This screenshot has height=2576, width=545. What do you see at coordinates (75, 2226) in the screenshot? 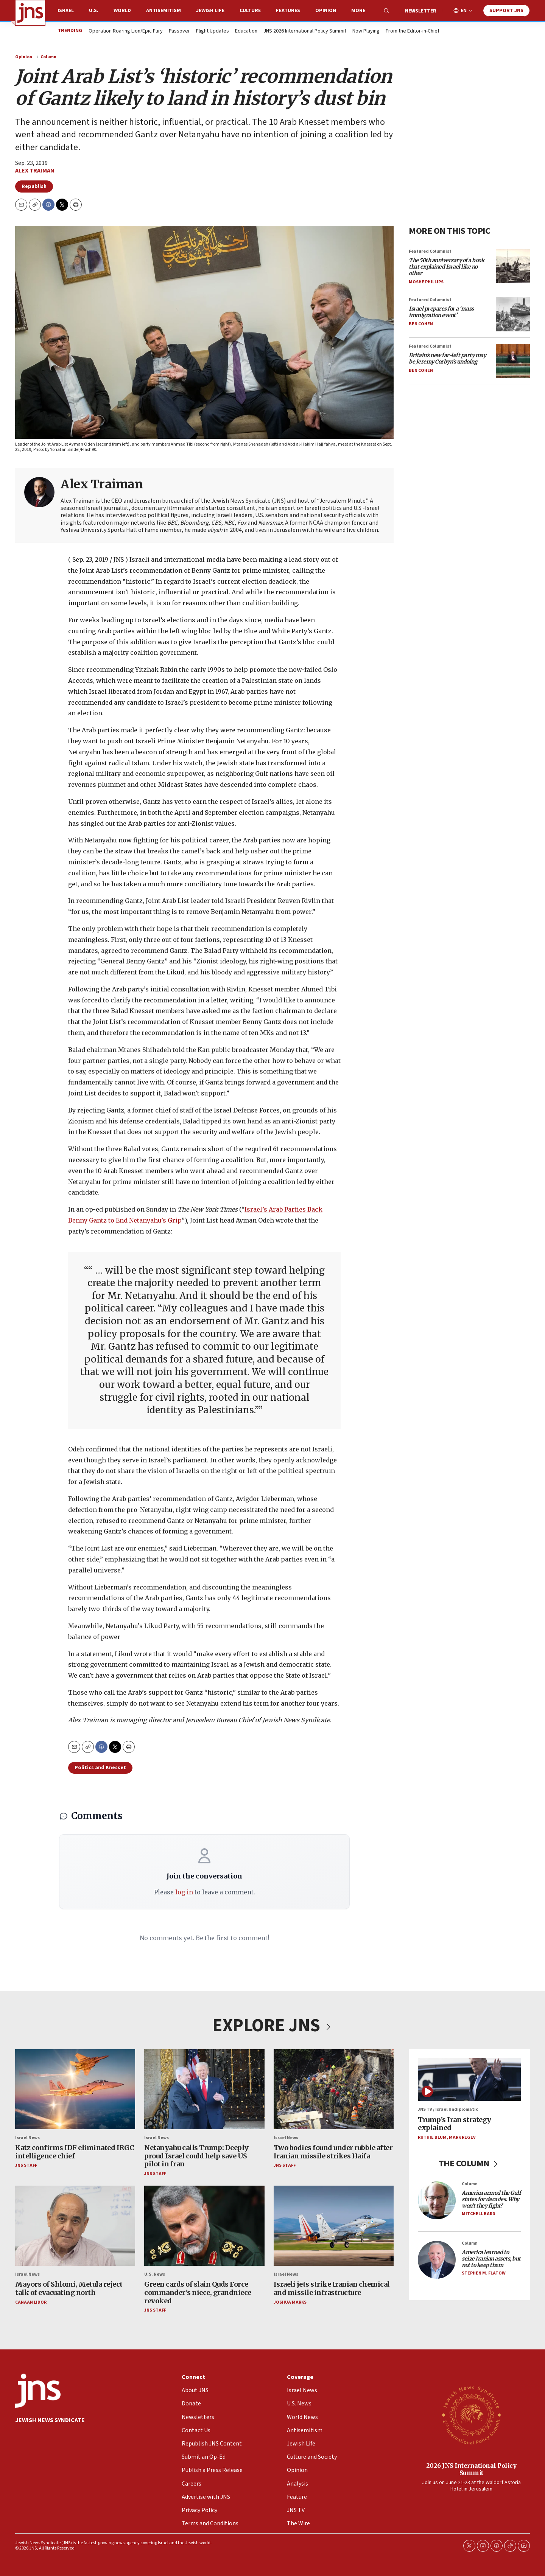
I see `[Mayors of Shlomi, Metula reject talk of evacuating north]` at bounding box center [75, 2226].